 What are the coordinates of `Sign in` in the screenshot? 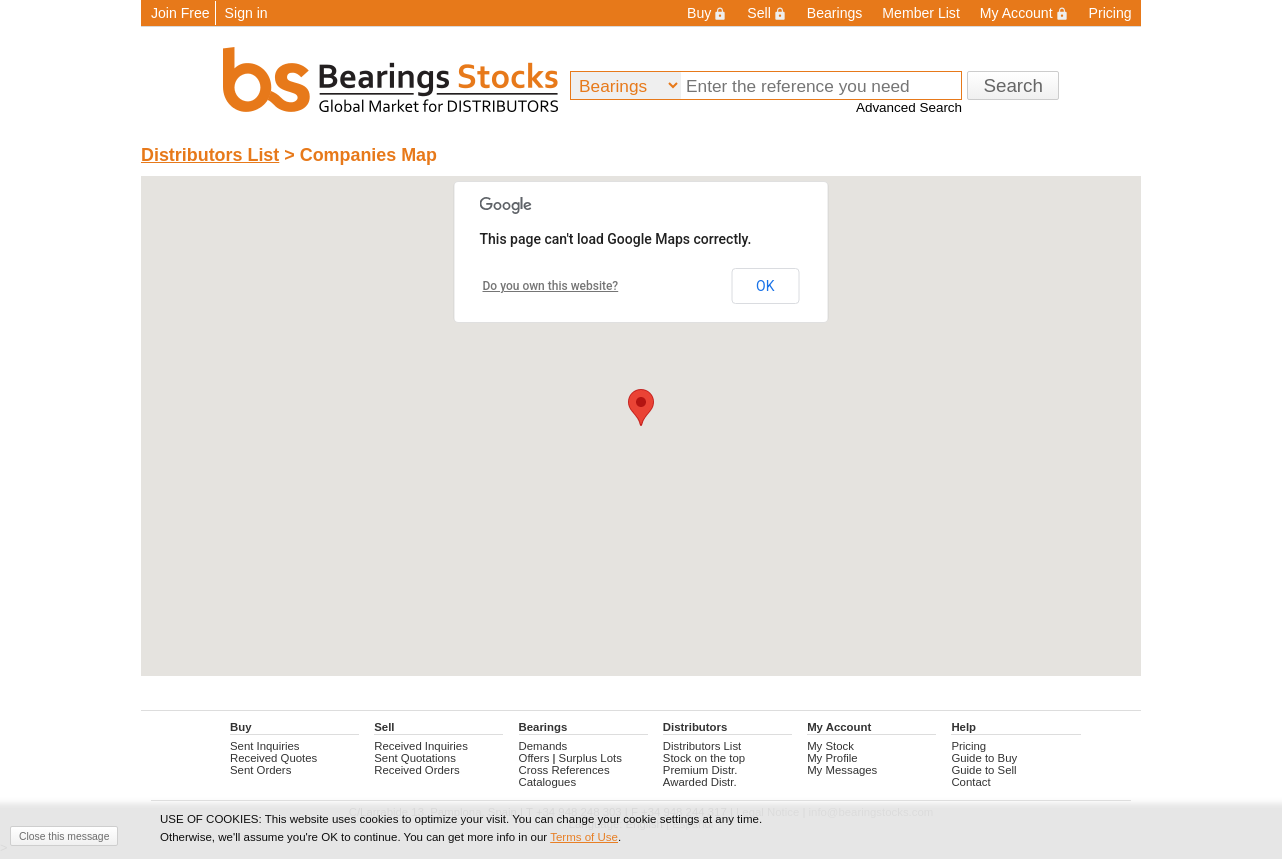 It's located at (246, 13).